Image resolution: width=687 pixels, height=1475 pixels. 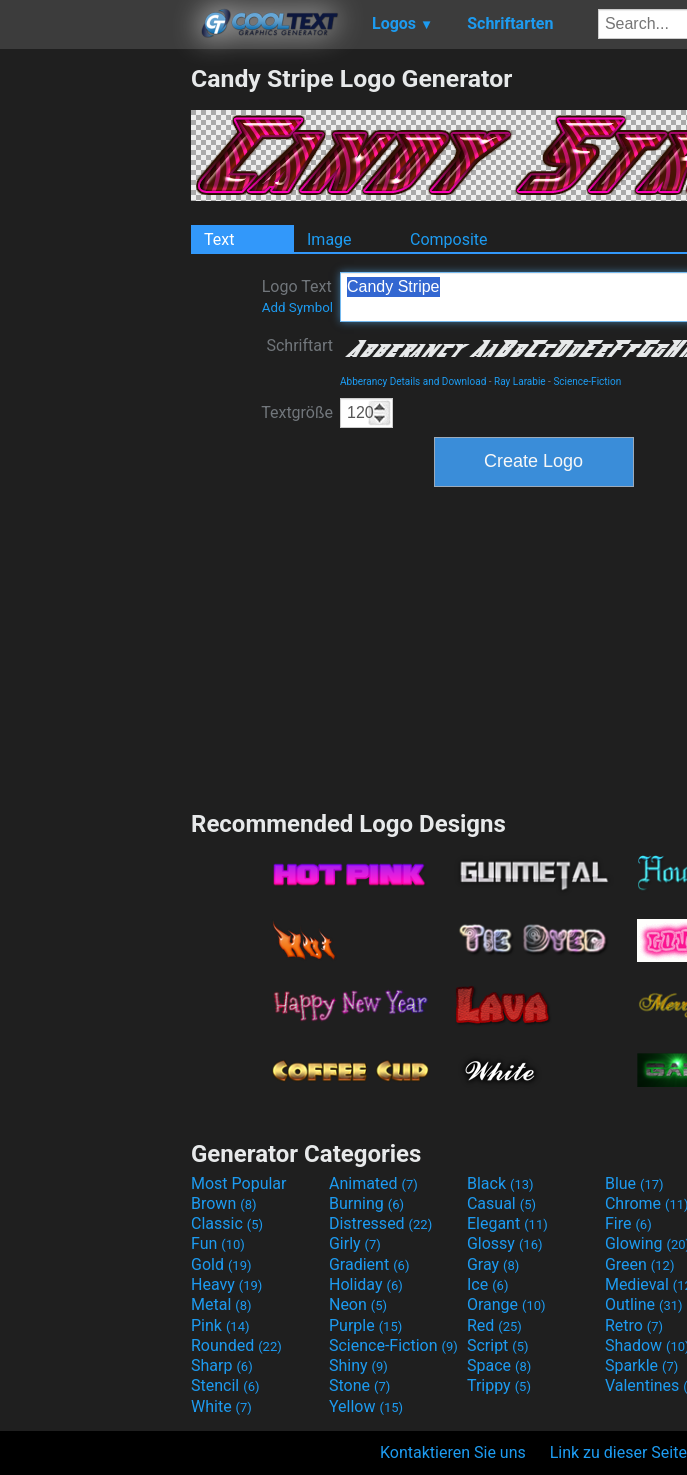 What do you see at coordinates (587, 381) in the screenshot?
I see `Science-Fiction` at bounding box center [587, 381].